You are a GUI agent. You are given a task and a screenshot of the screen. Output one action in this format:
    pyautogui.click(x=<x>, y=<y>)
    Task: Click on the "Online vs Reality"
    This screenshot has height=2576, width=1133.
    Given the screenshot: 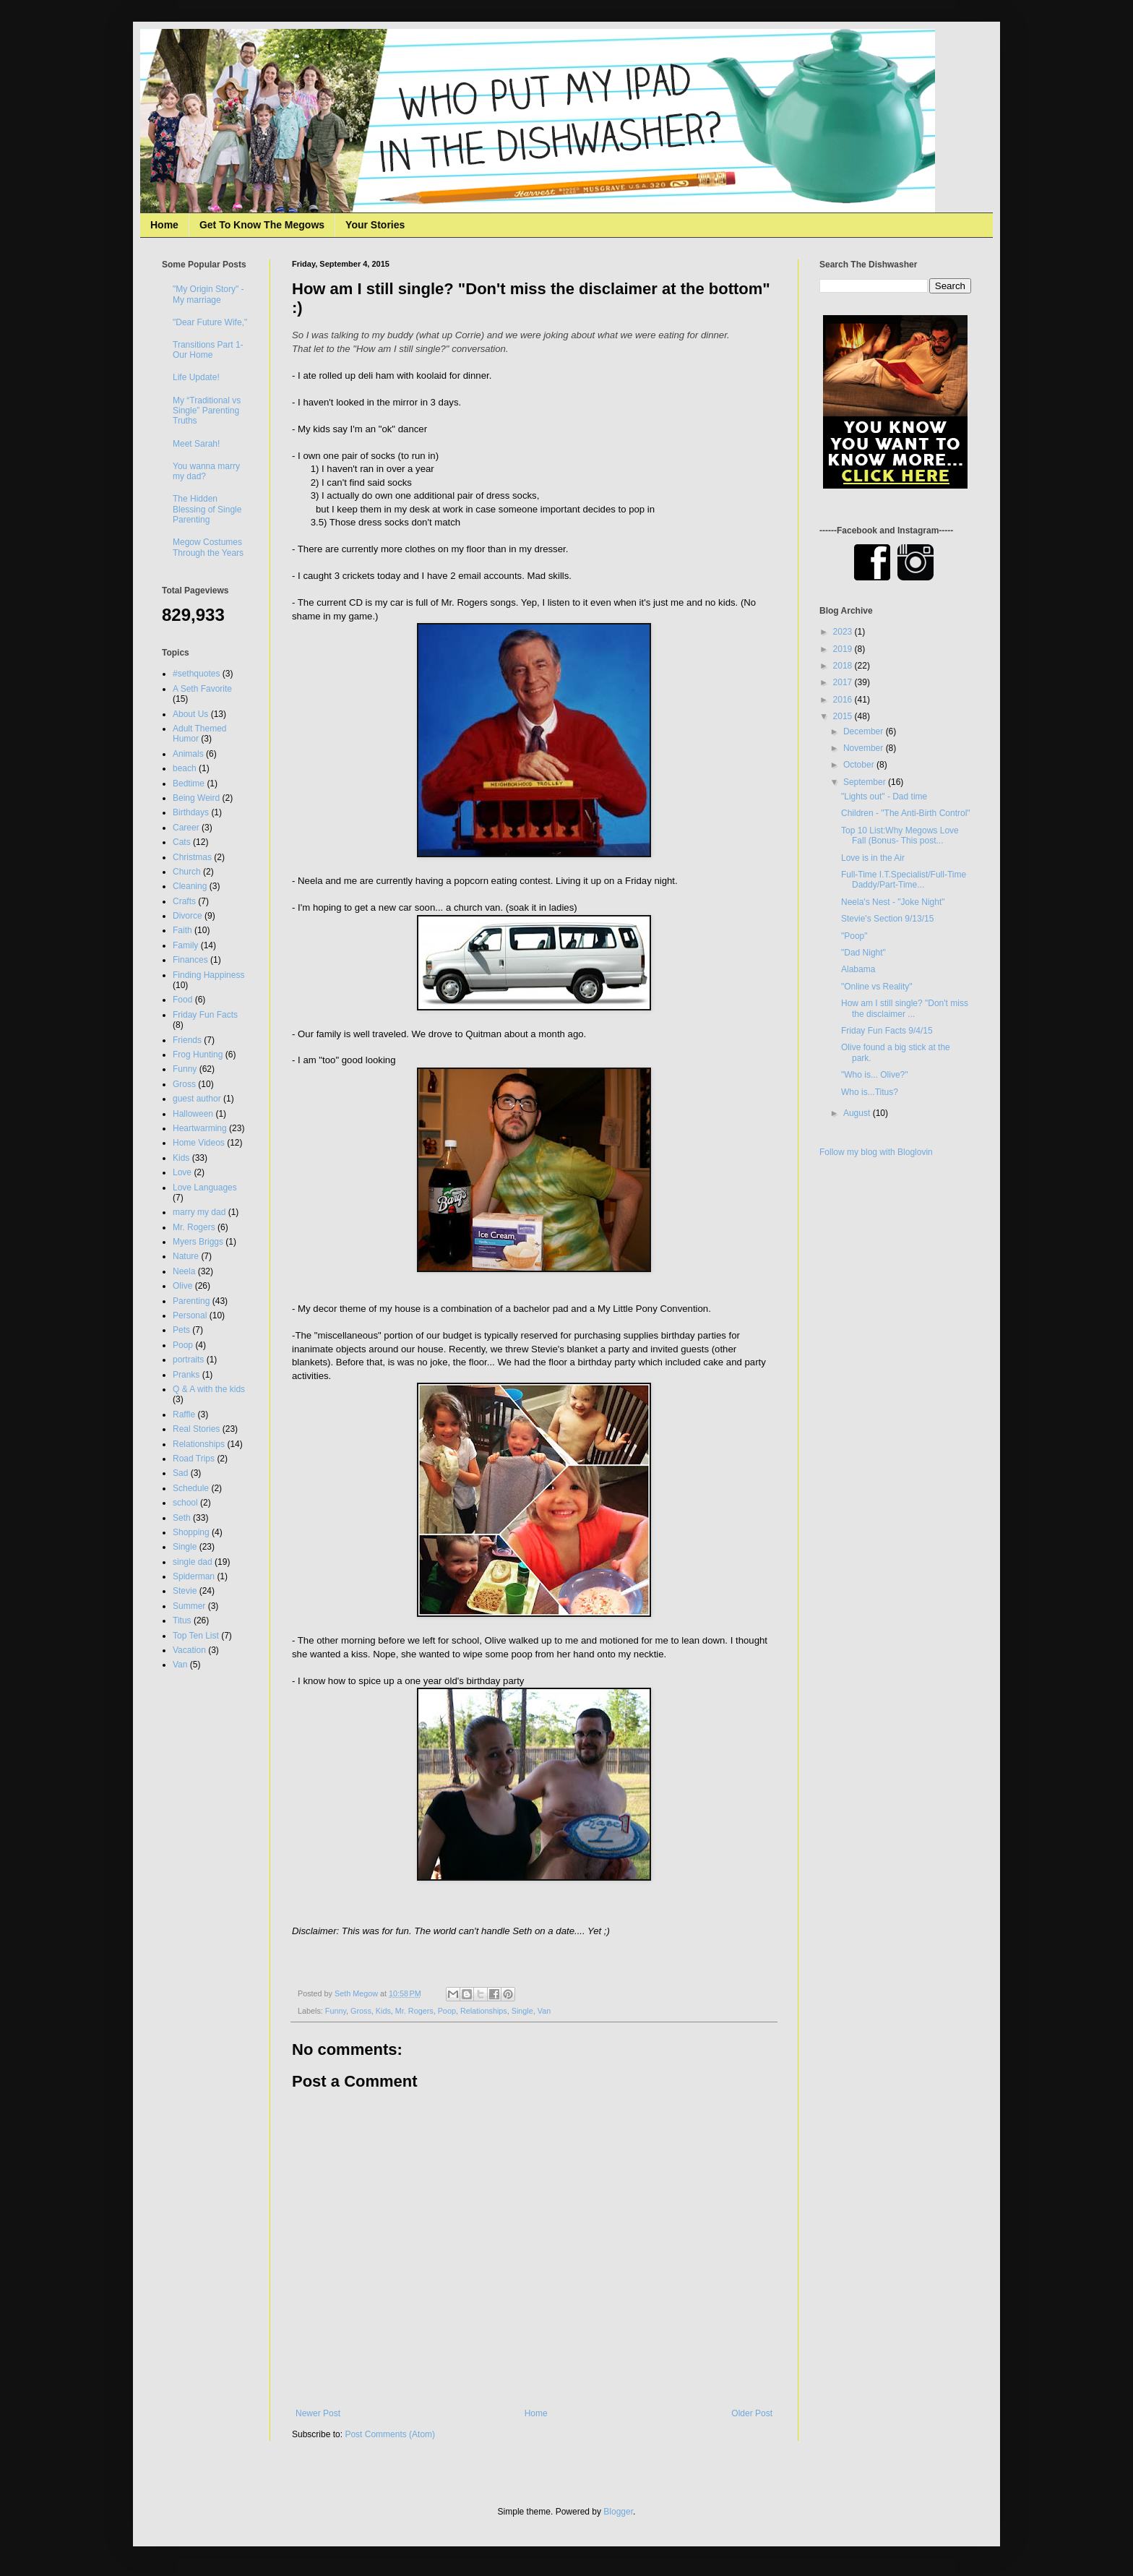 What is the action you would take?
    pyautogui.click(x=877, y=987)
    